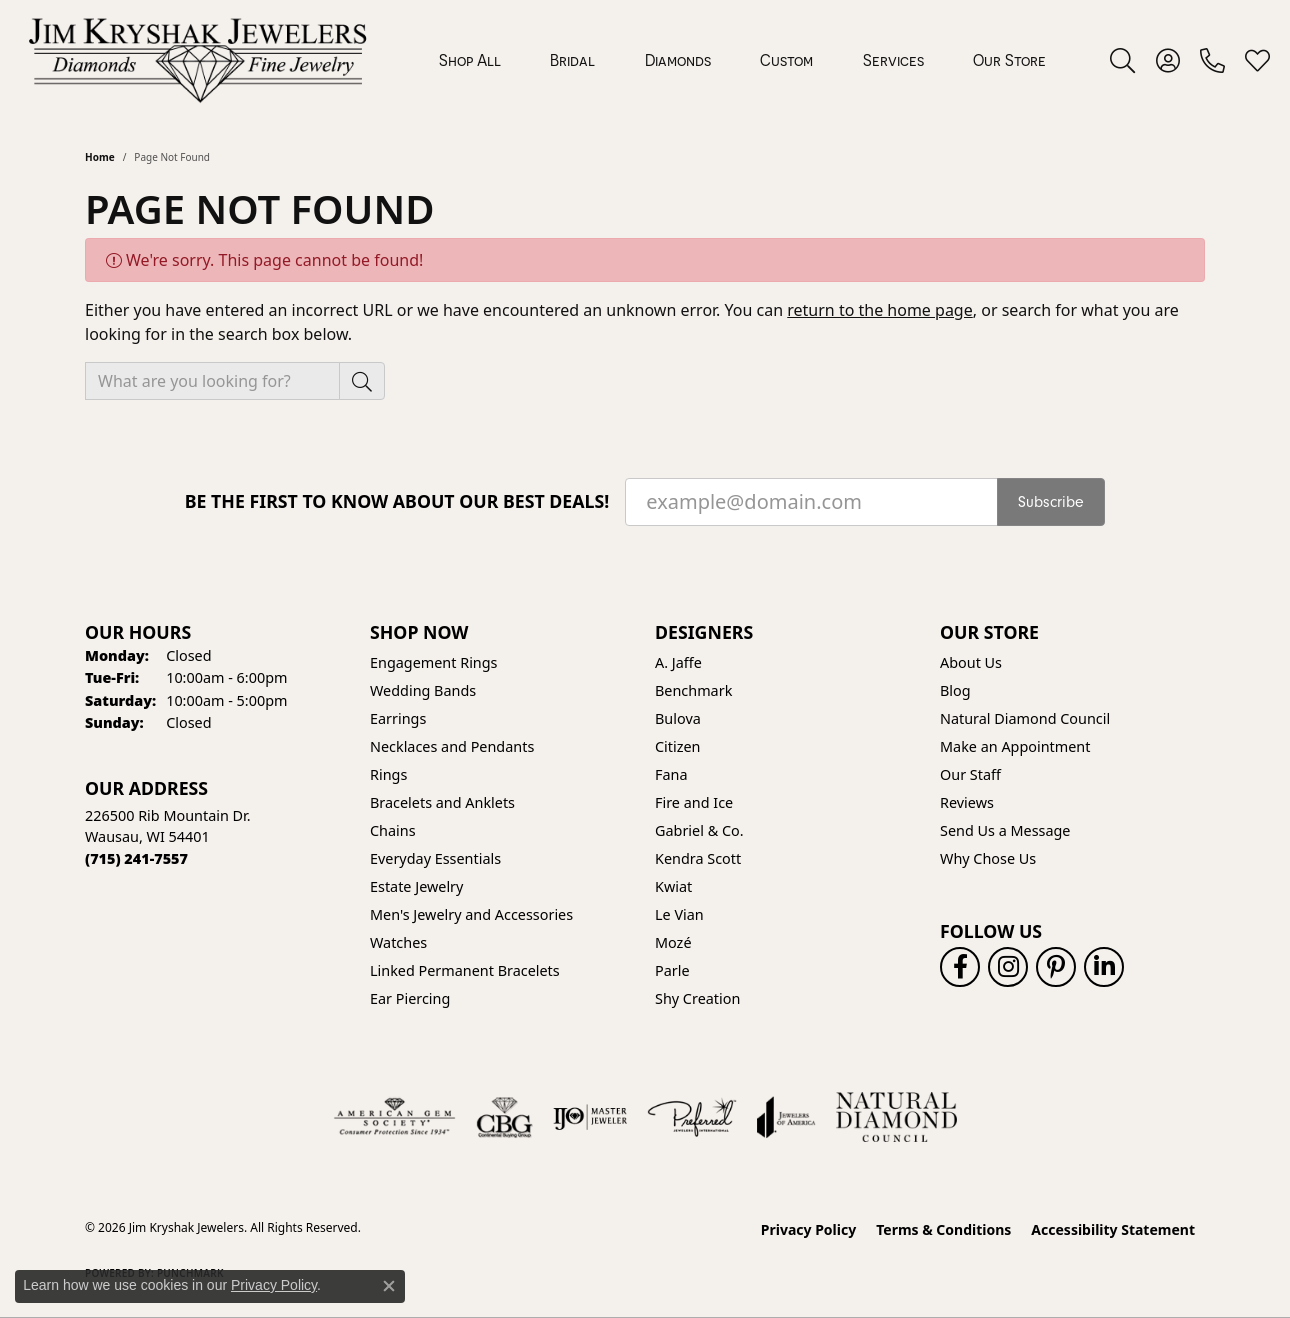  What do you see at coordinates (410, 998) in the screenshot?
I see `Ear Piercing [menuitem]` at bounding box center [410, 998].